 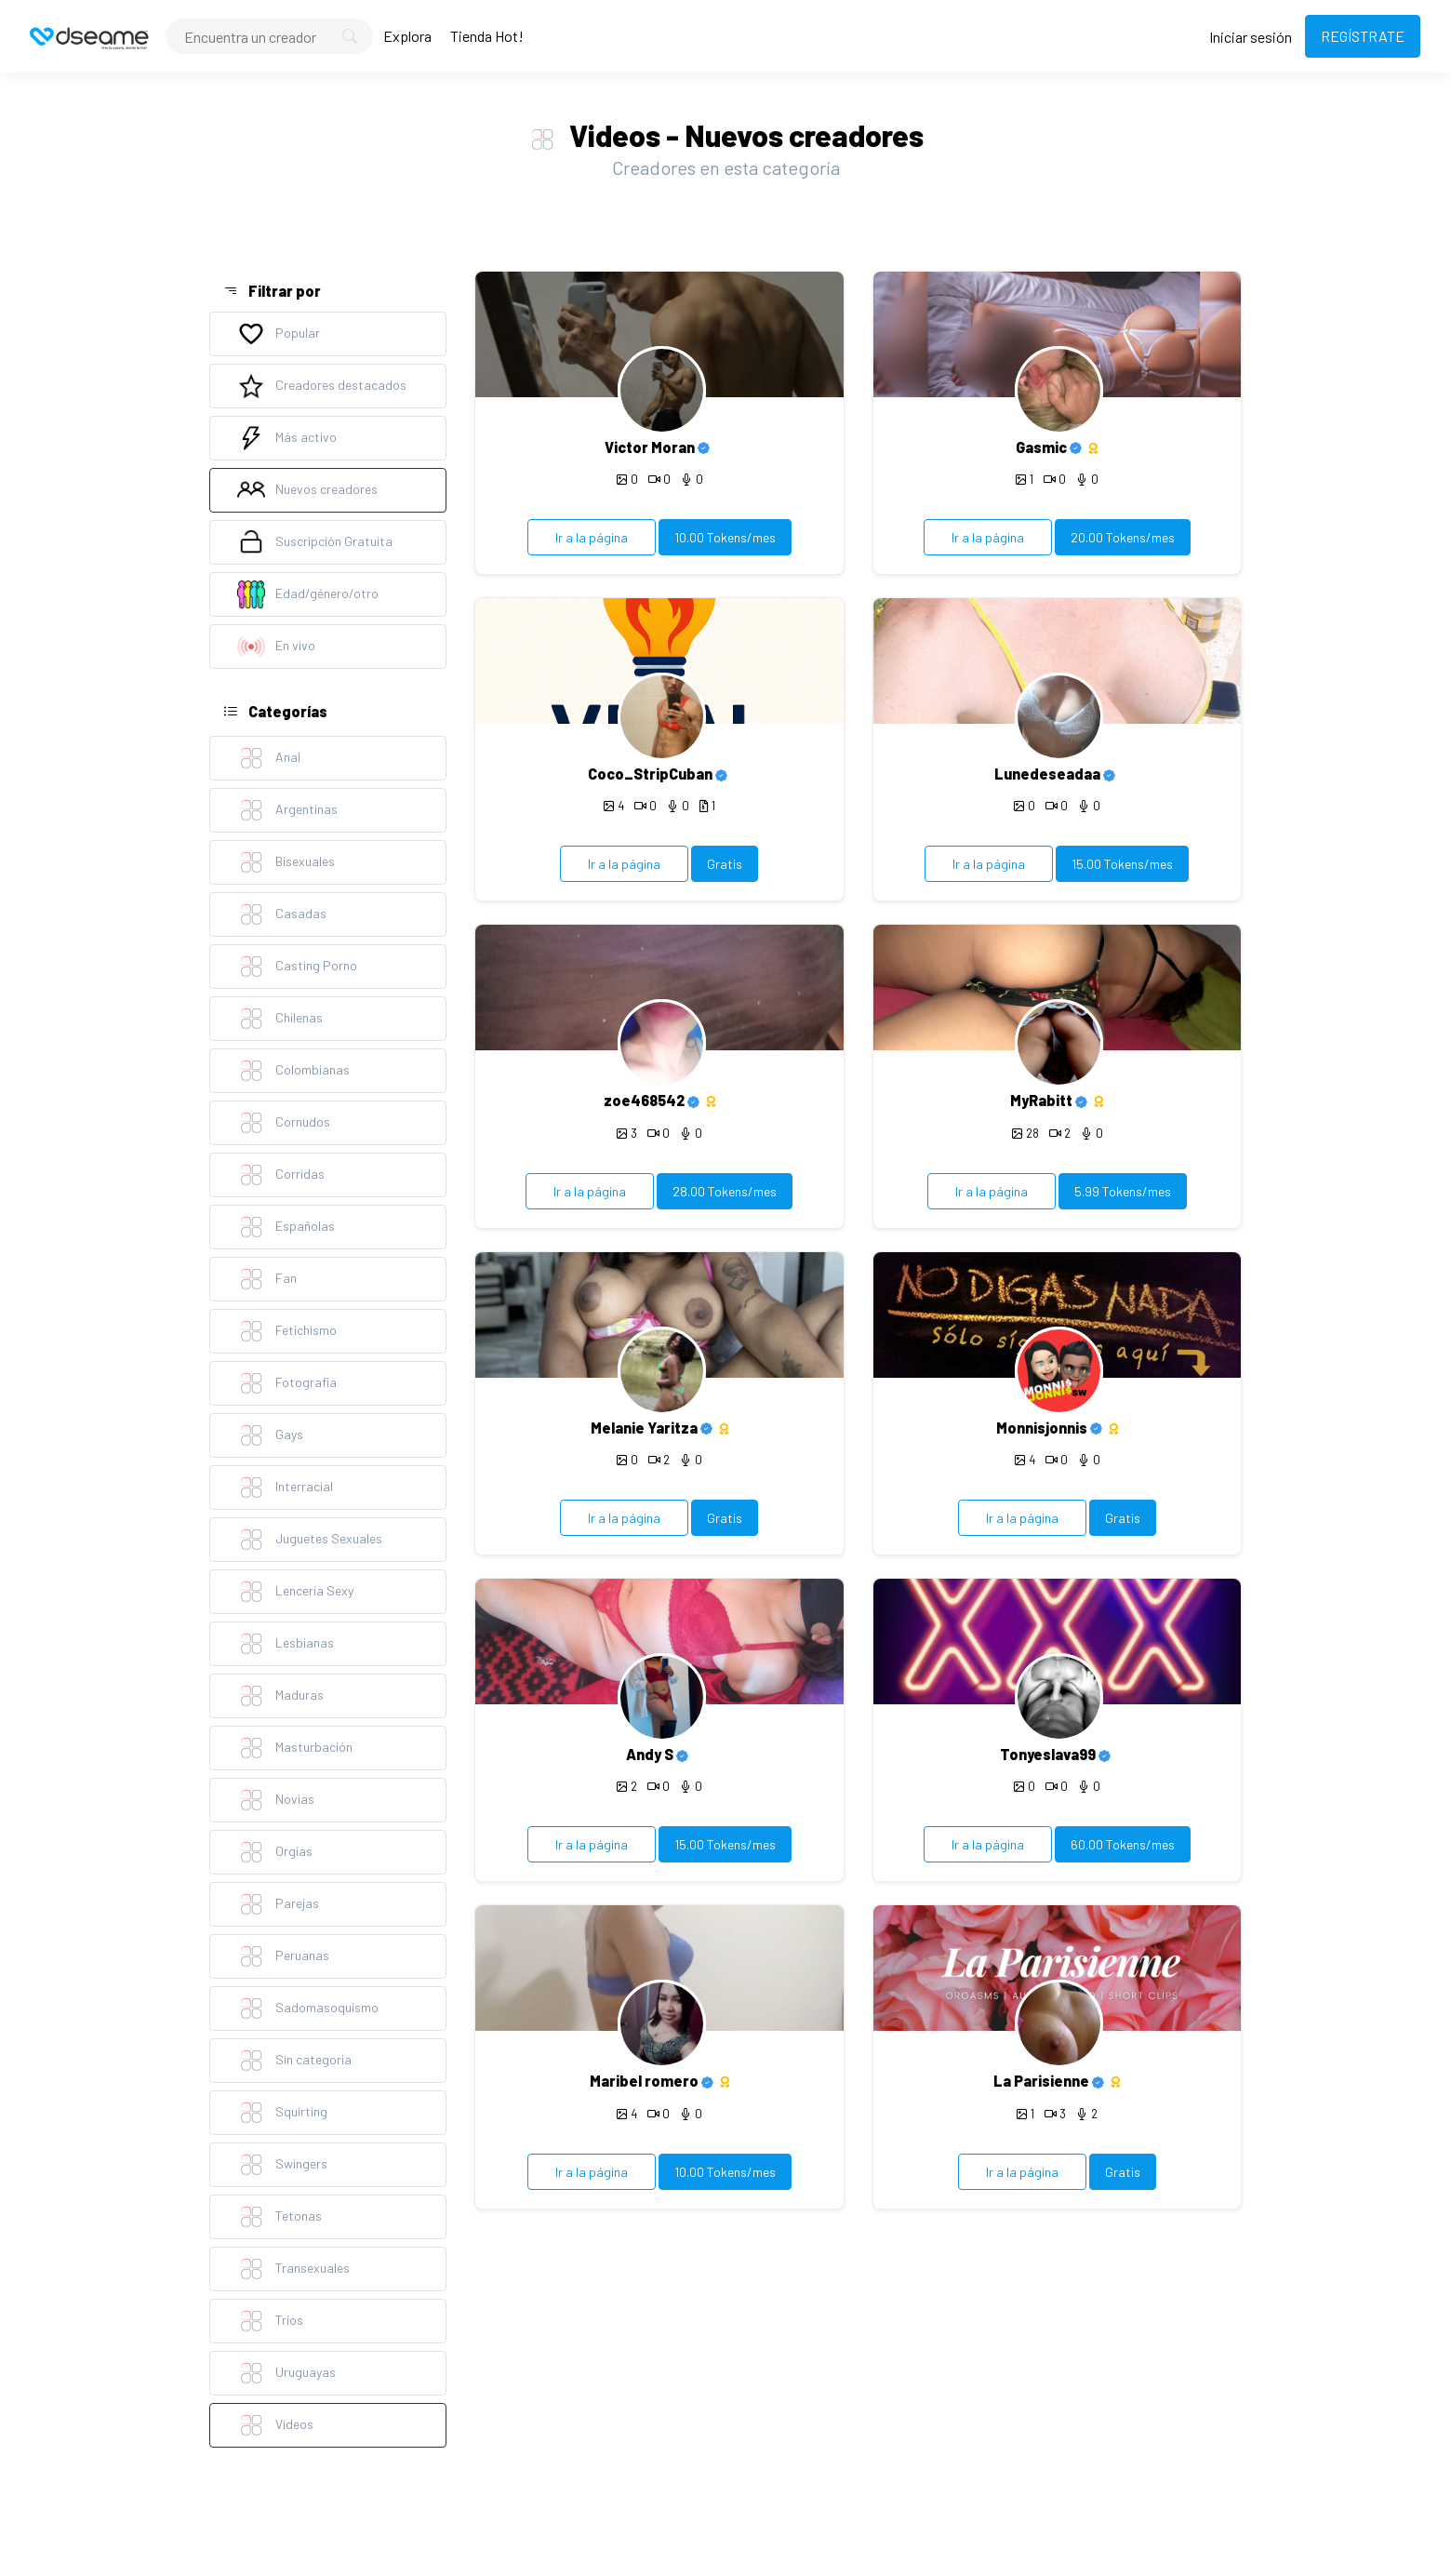 I want to click on 20.00 Tokens/mes, so click(x=1123, y=537).